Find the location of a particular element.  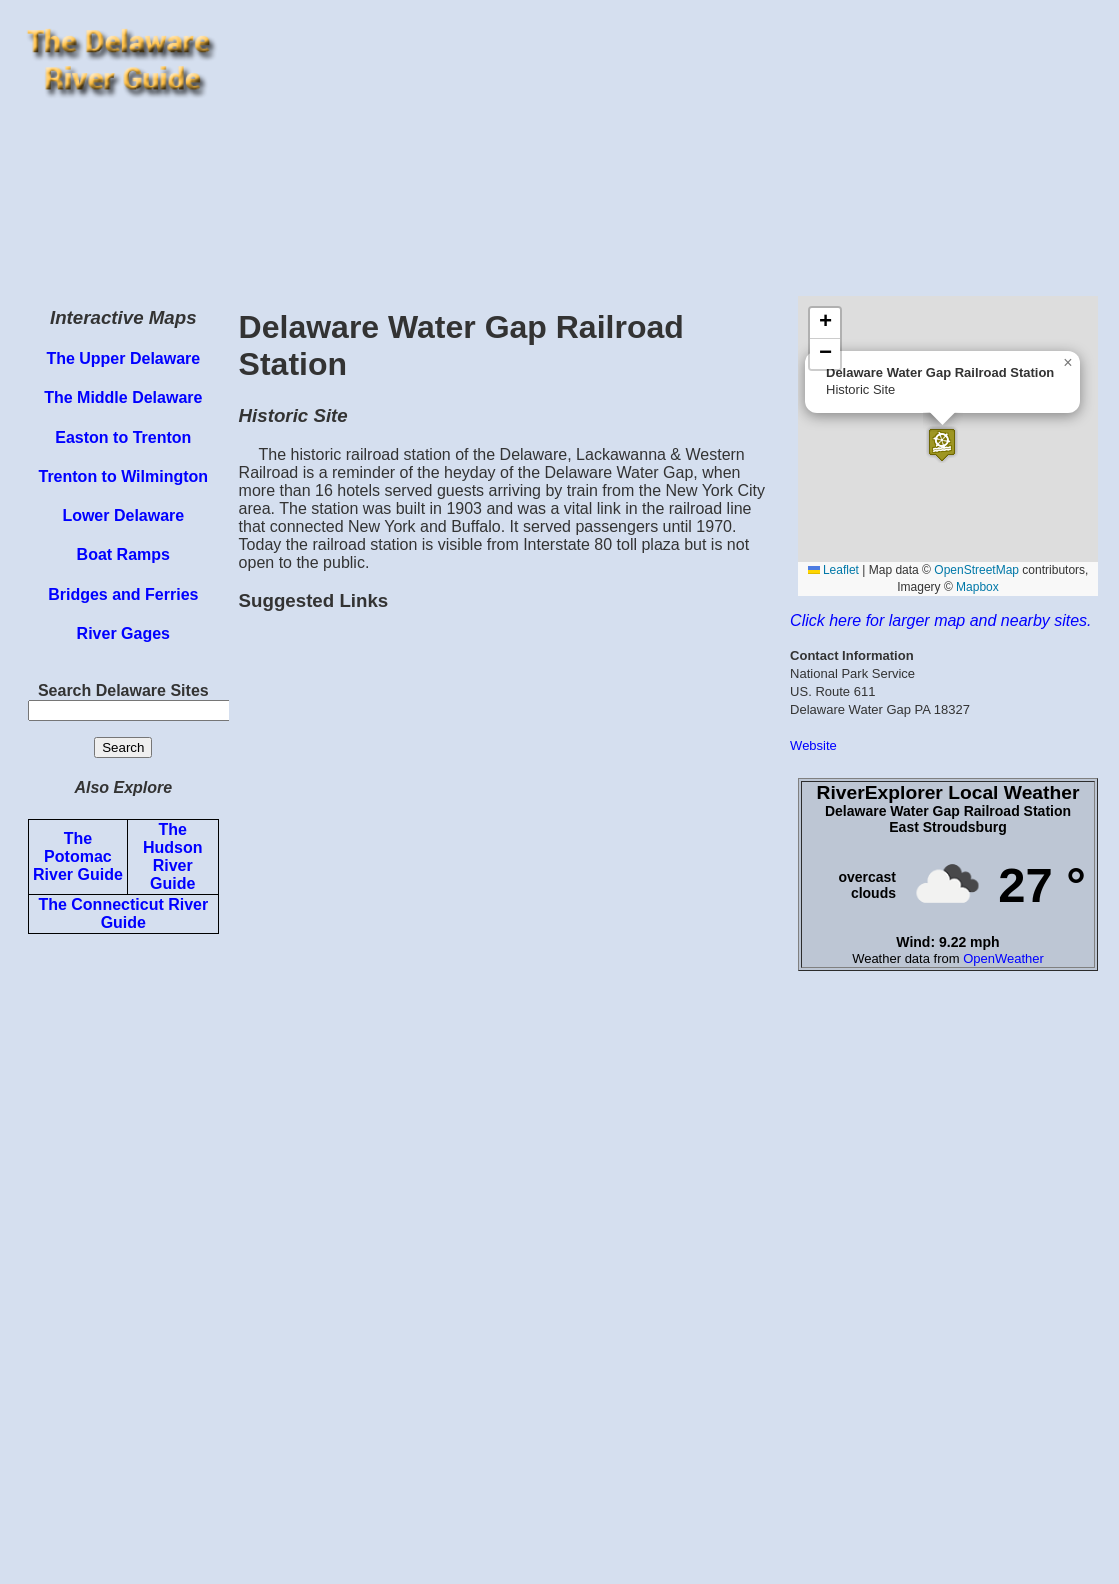

The Middle Delaware is located at coordinates (123, 397).